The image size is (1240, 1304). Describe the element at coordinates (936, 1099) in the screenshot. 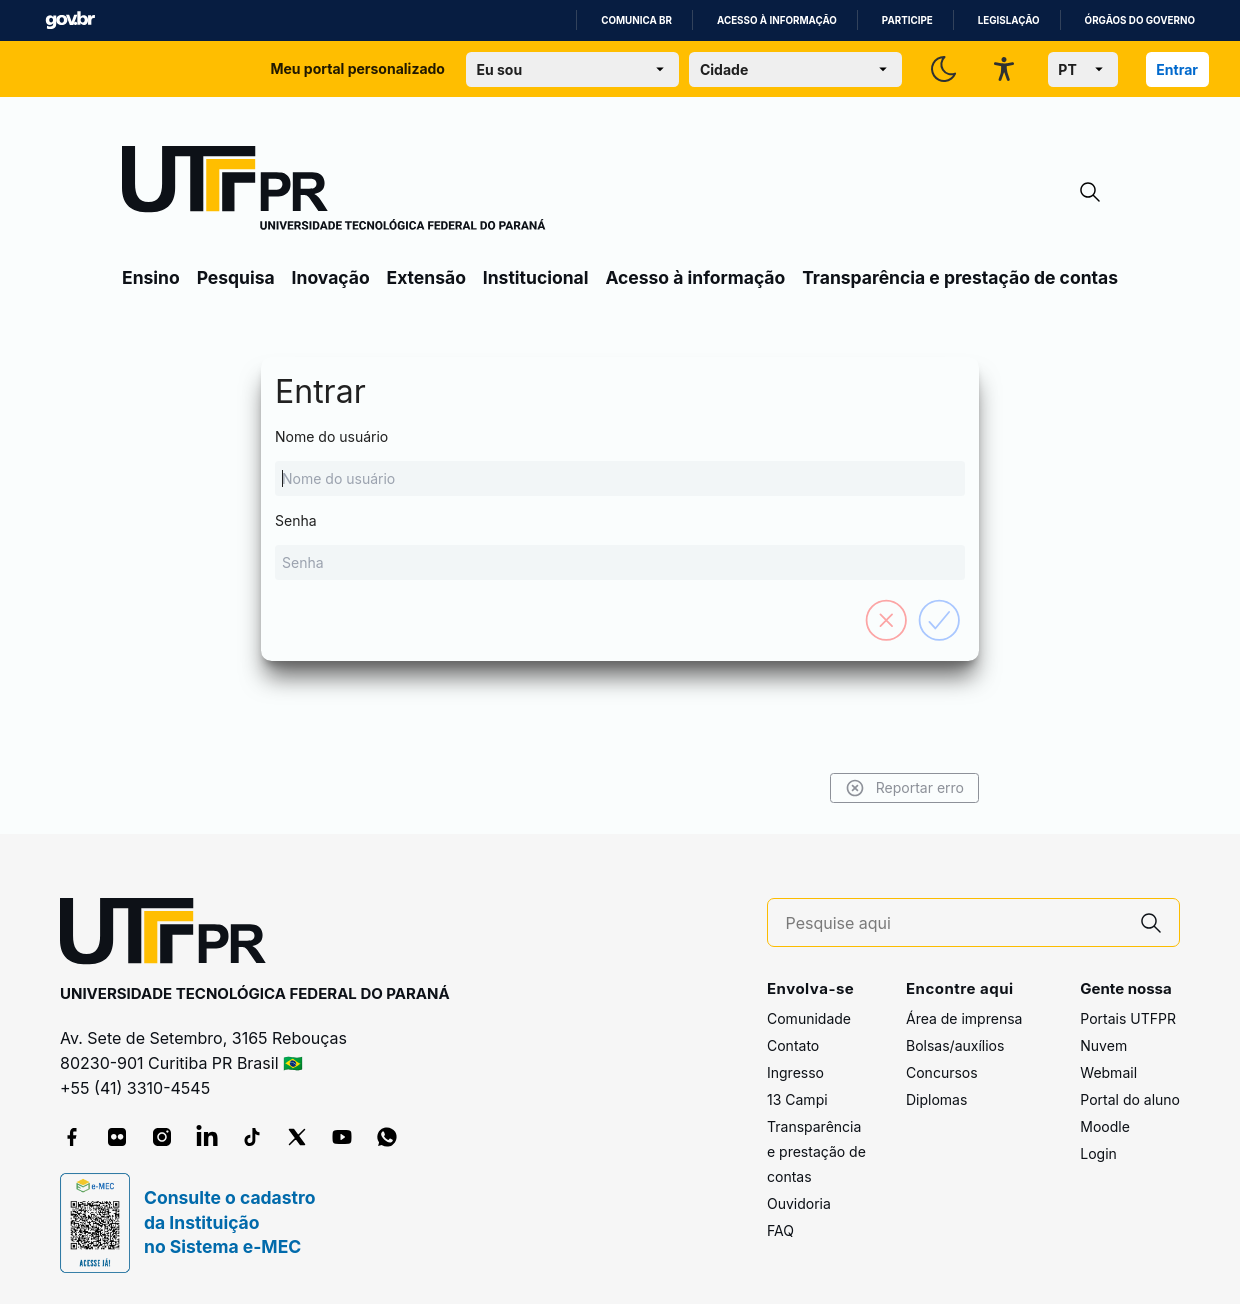

I see `Diplomas` at that location.